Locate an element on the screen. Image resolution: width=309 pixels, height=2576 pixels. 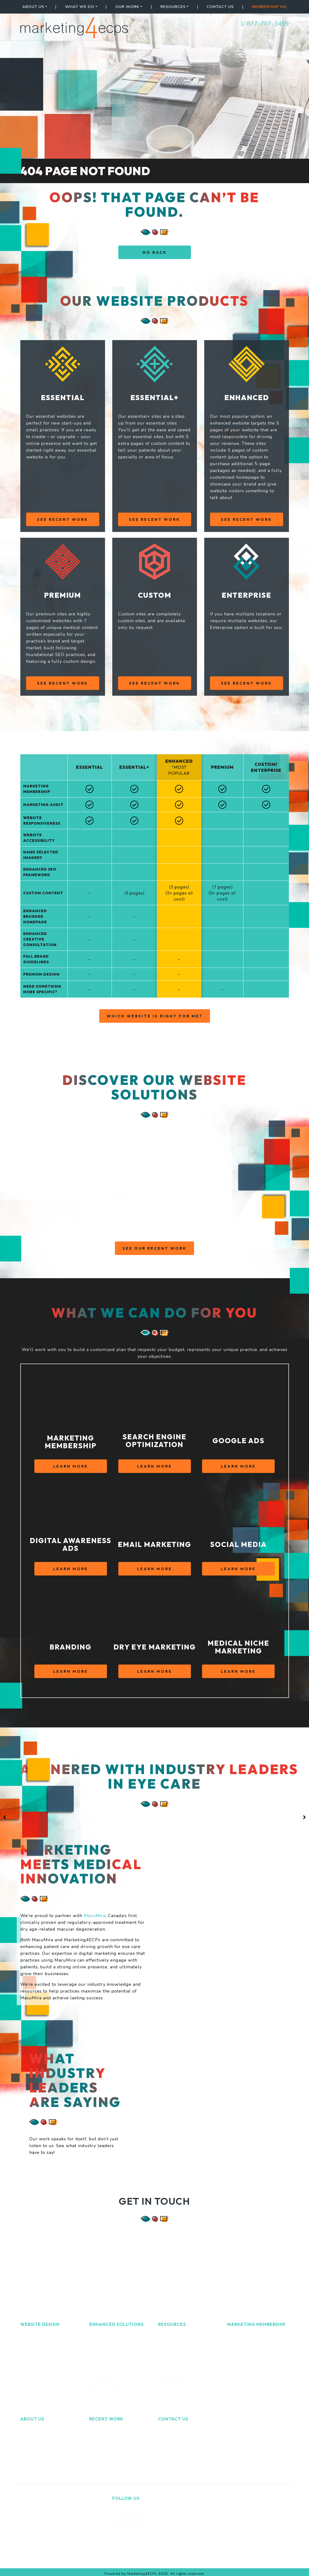
Privacy Policy is located at coordinates (35, 2458).